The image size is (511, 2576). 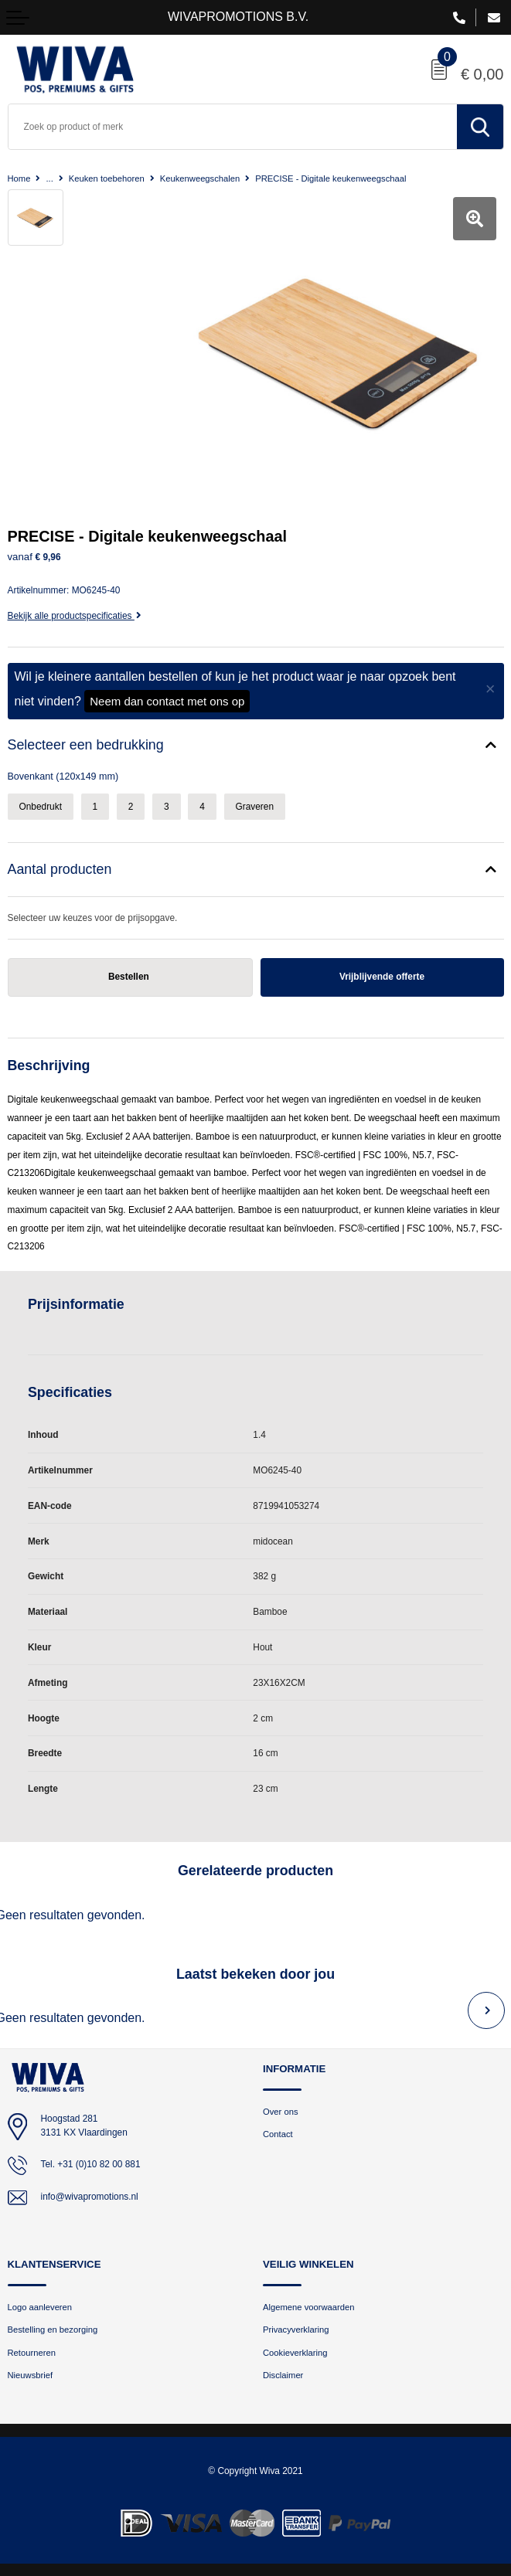 I want to click on Over ons, so click(x=280, y=2111).